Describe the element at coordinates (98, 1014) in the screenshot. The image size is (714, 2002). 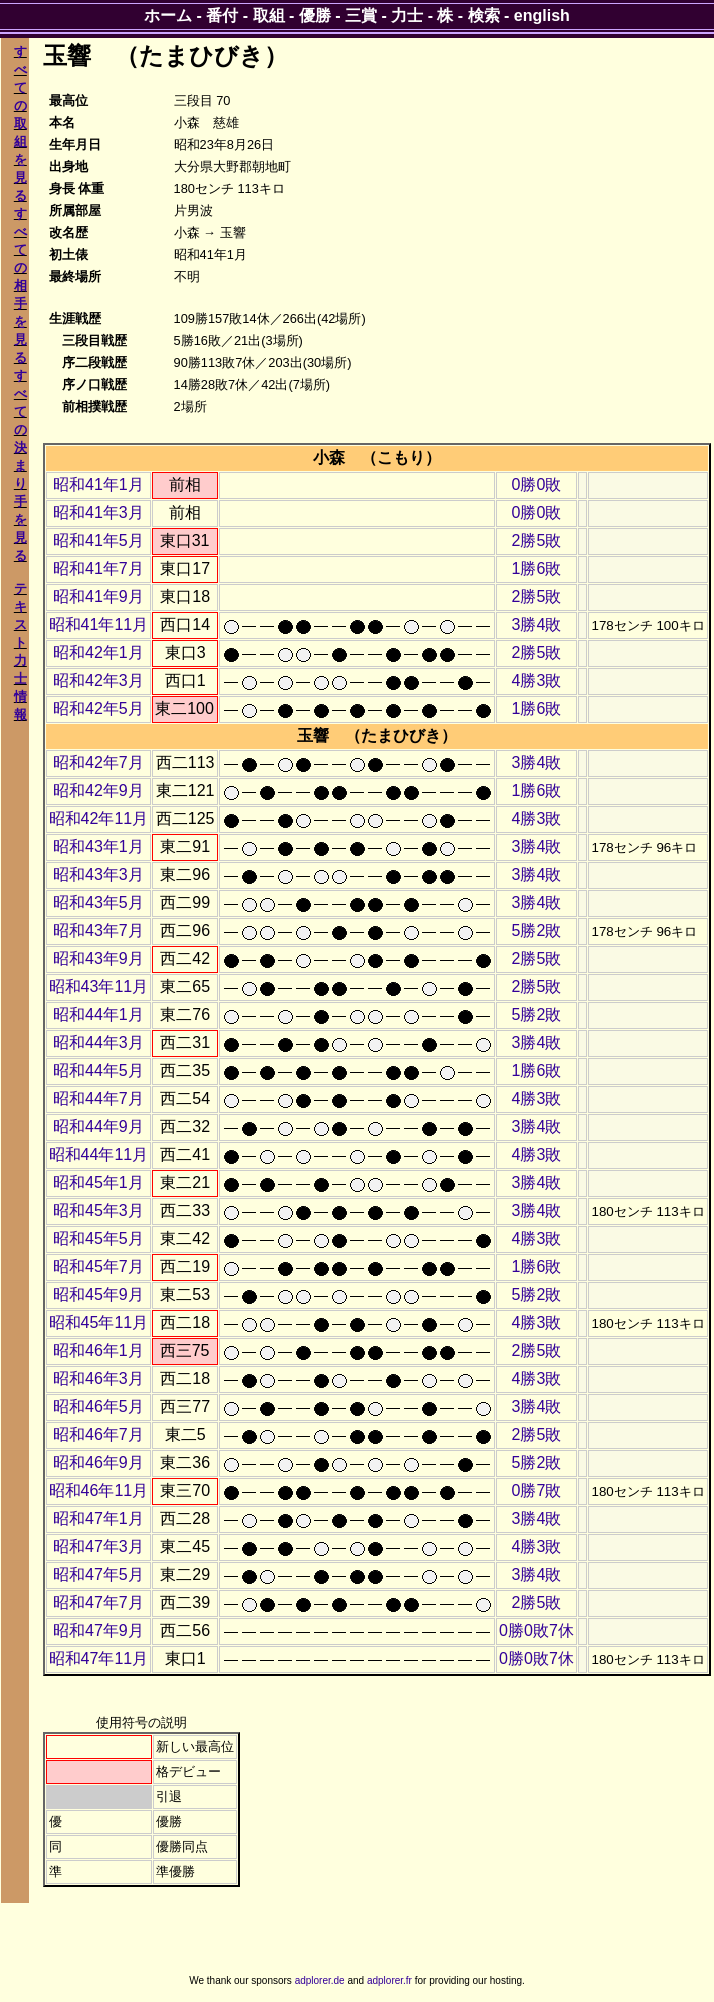
I see `昭和44年1月` at that location.